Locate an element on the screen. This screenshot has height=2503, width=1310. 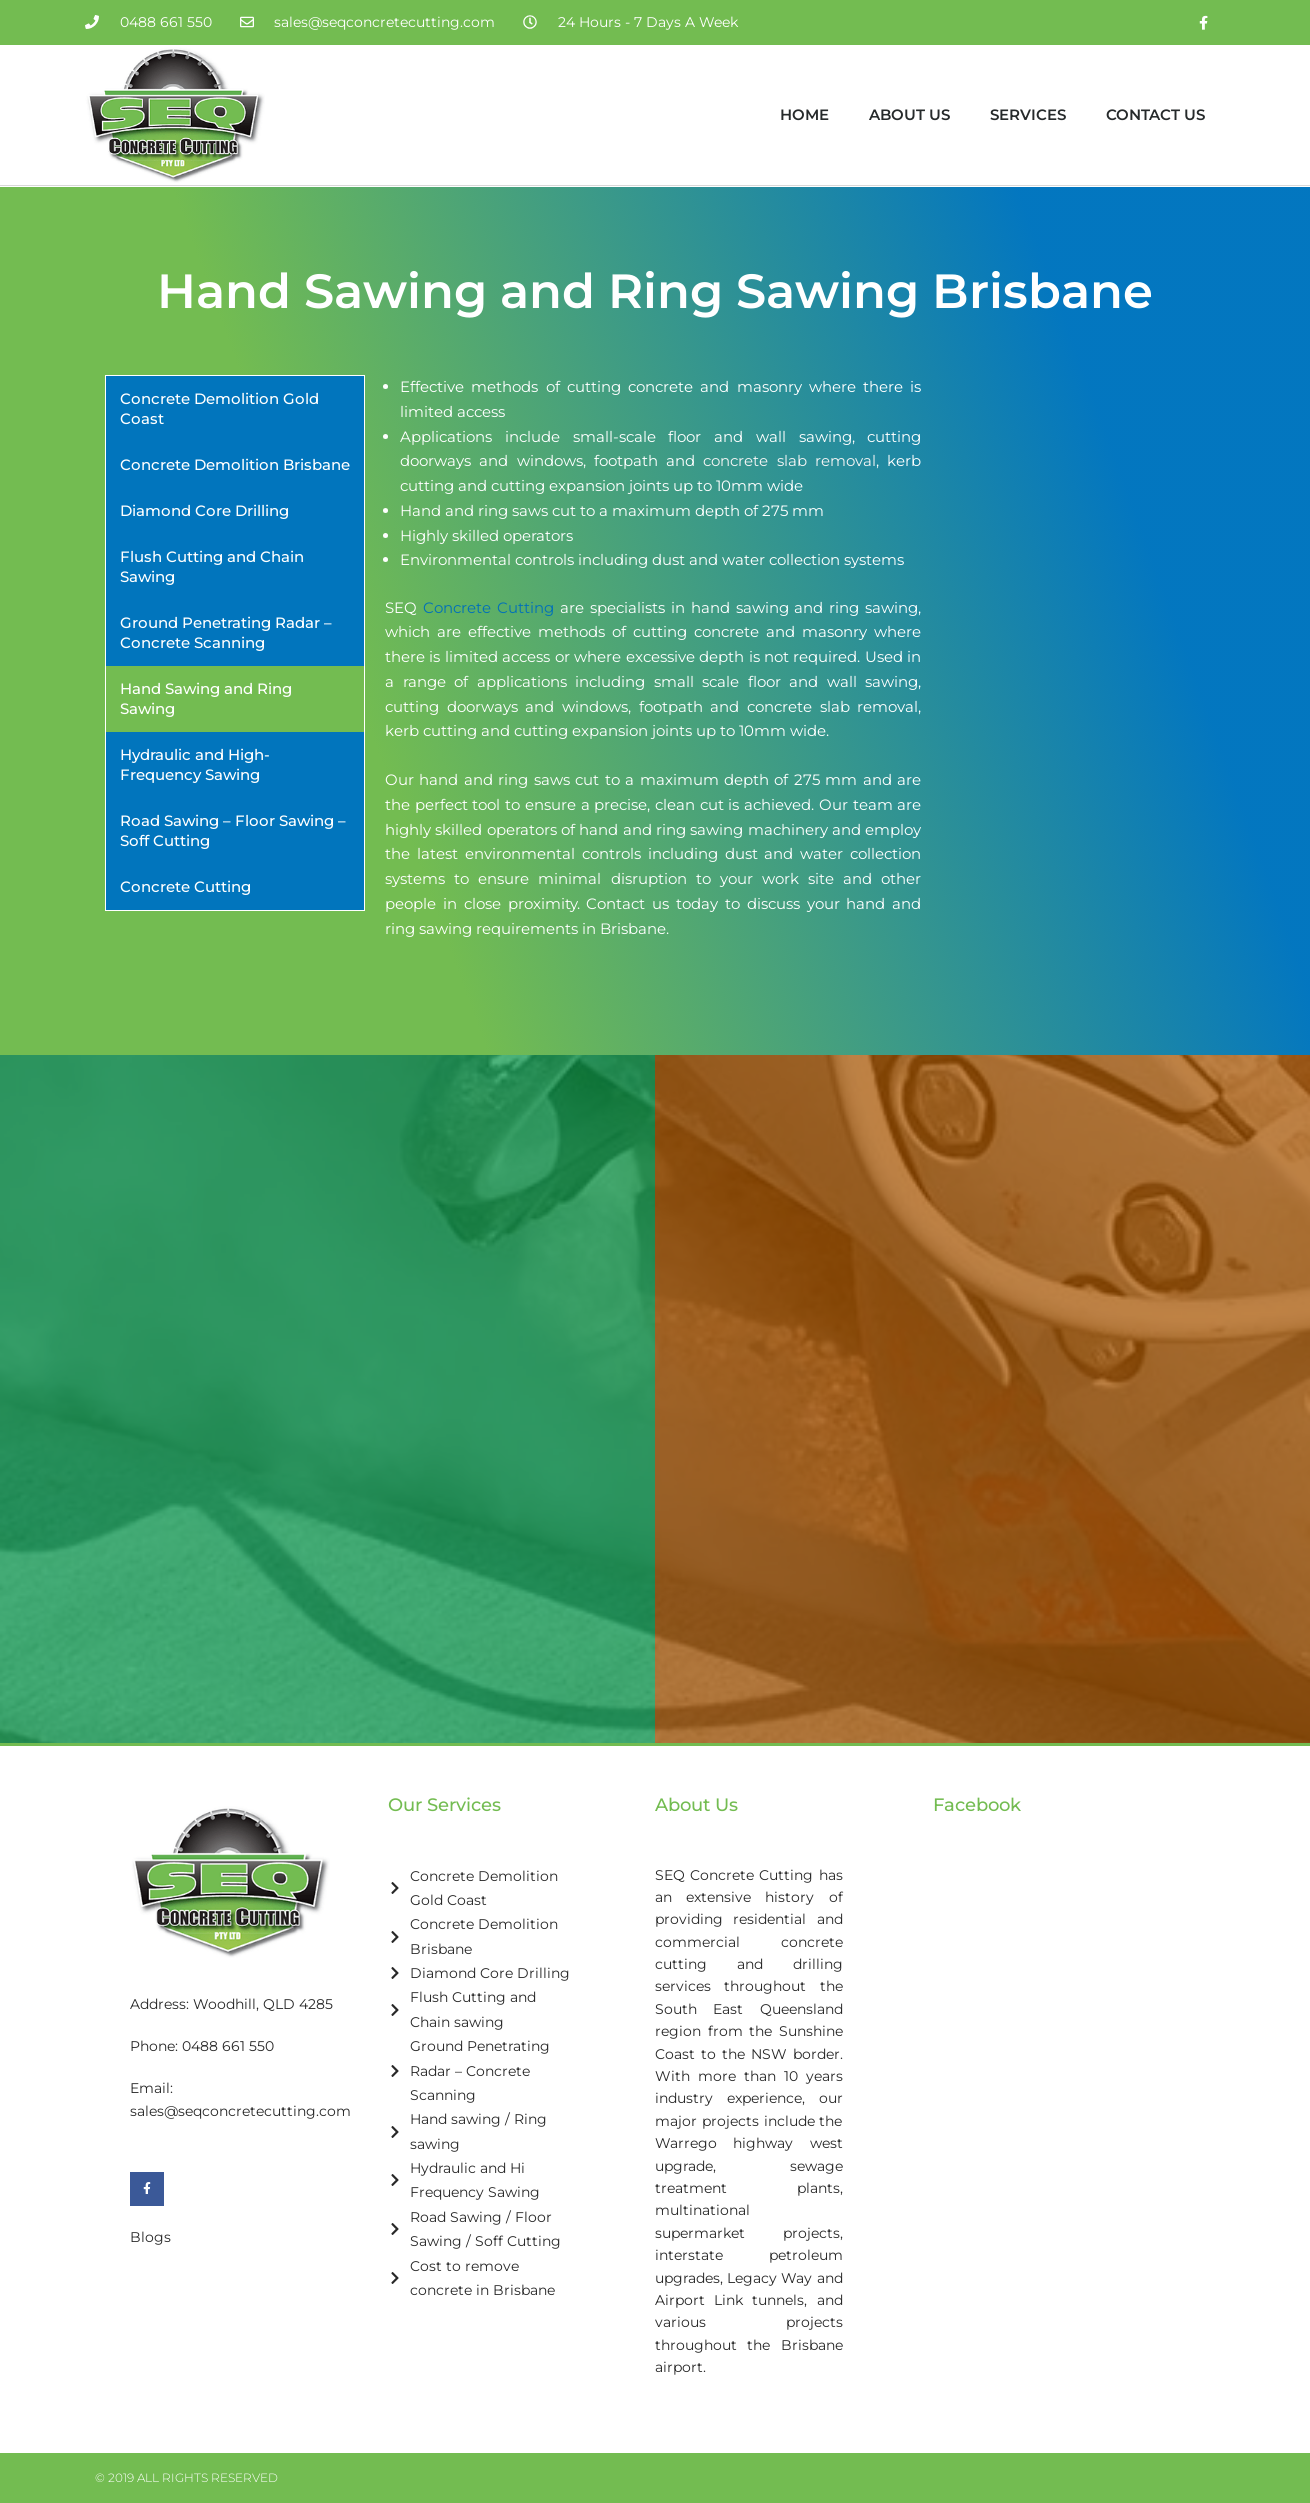
Concrete Demolition Brisbane is located at coordinates (235, 464).